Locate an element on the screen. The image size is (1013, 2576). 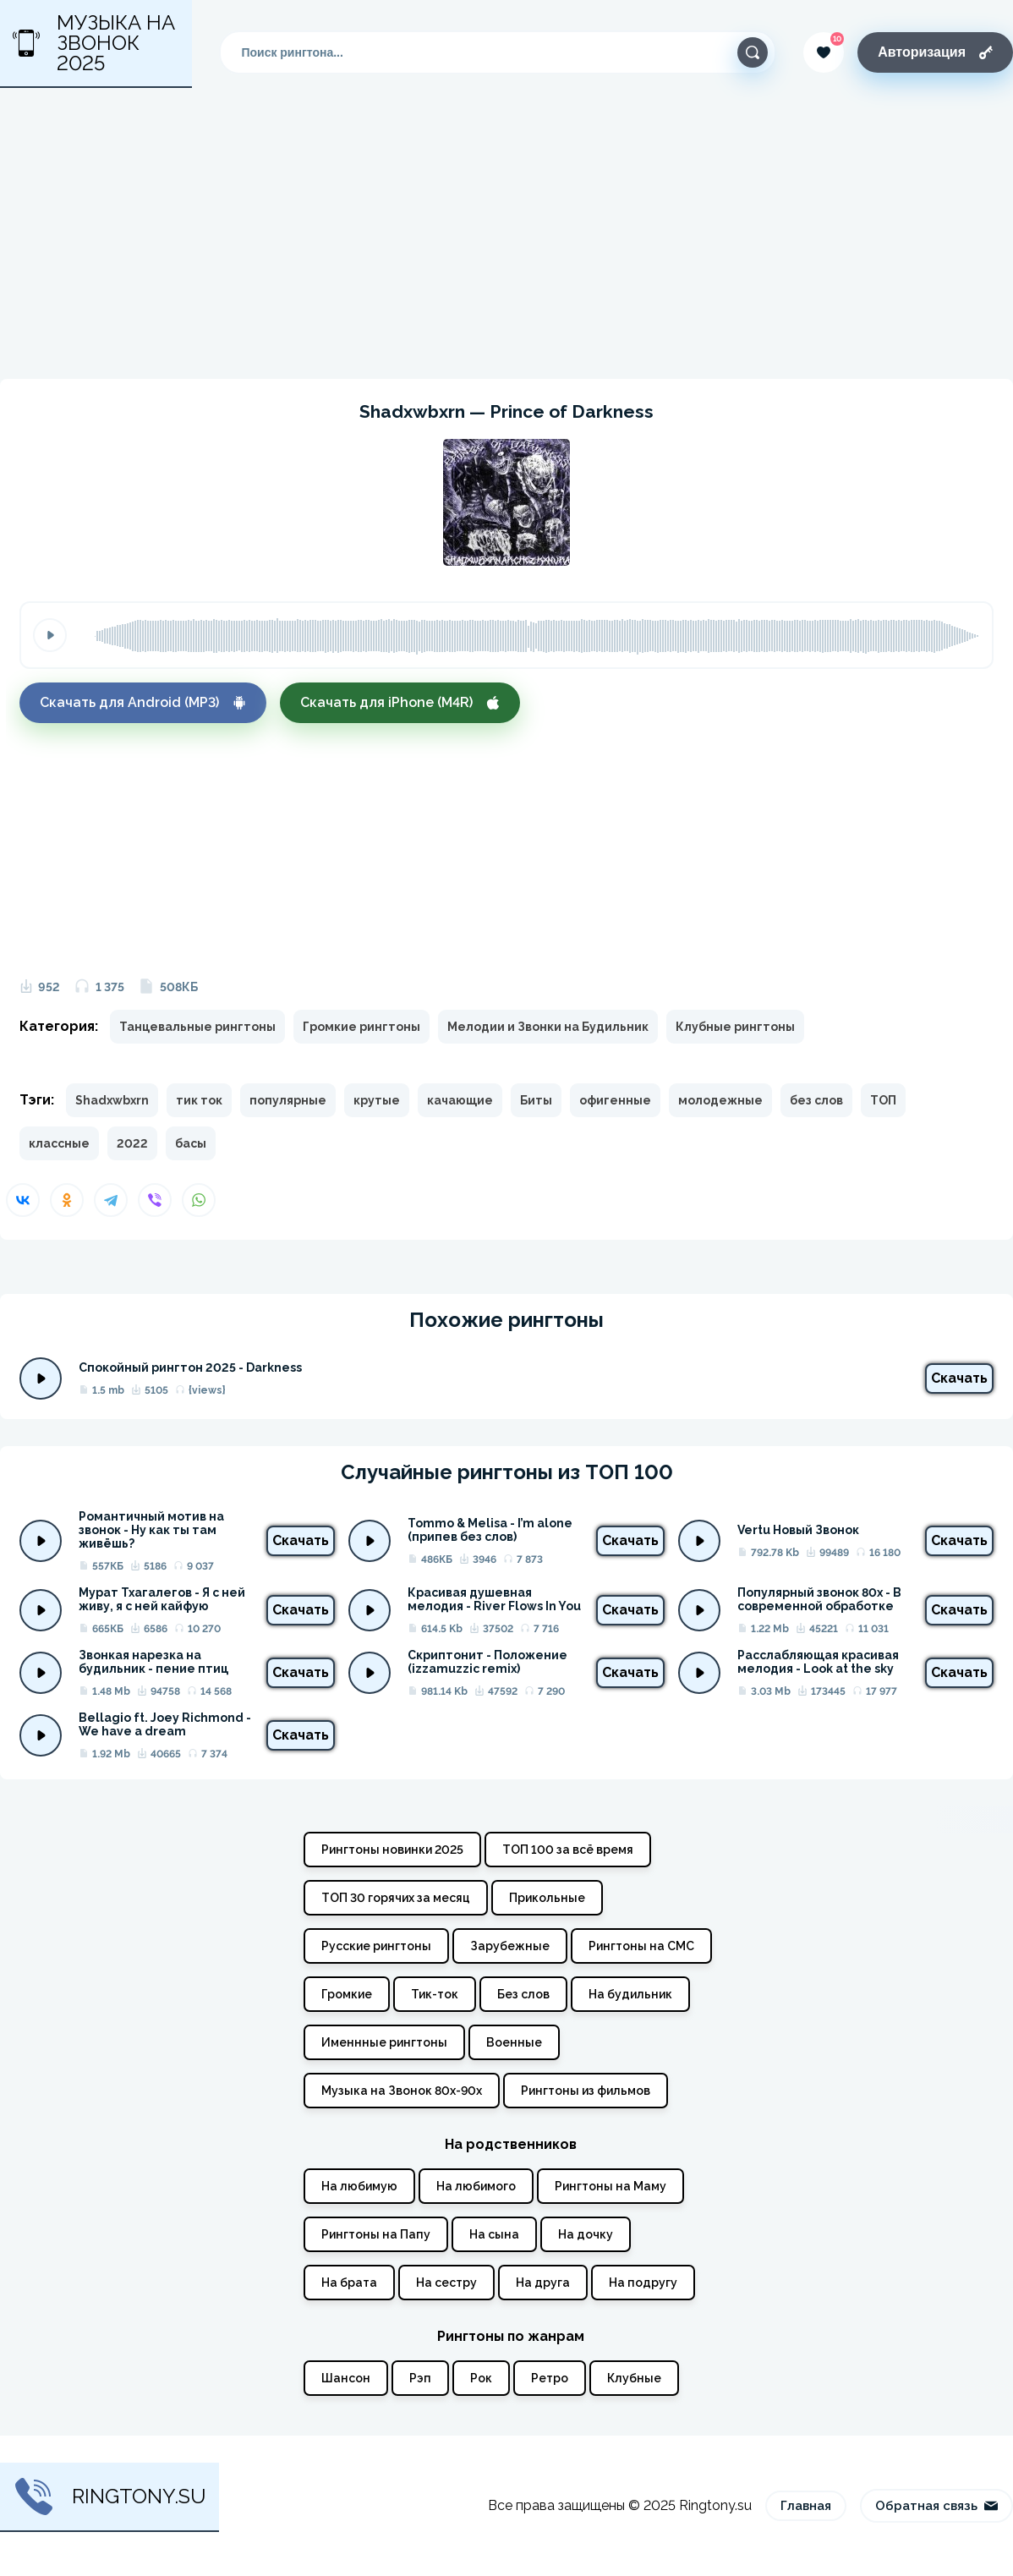
Рингтоны на Папу is located at coordinates (375, 2234).